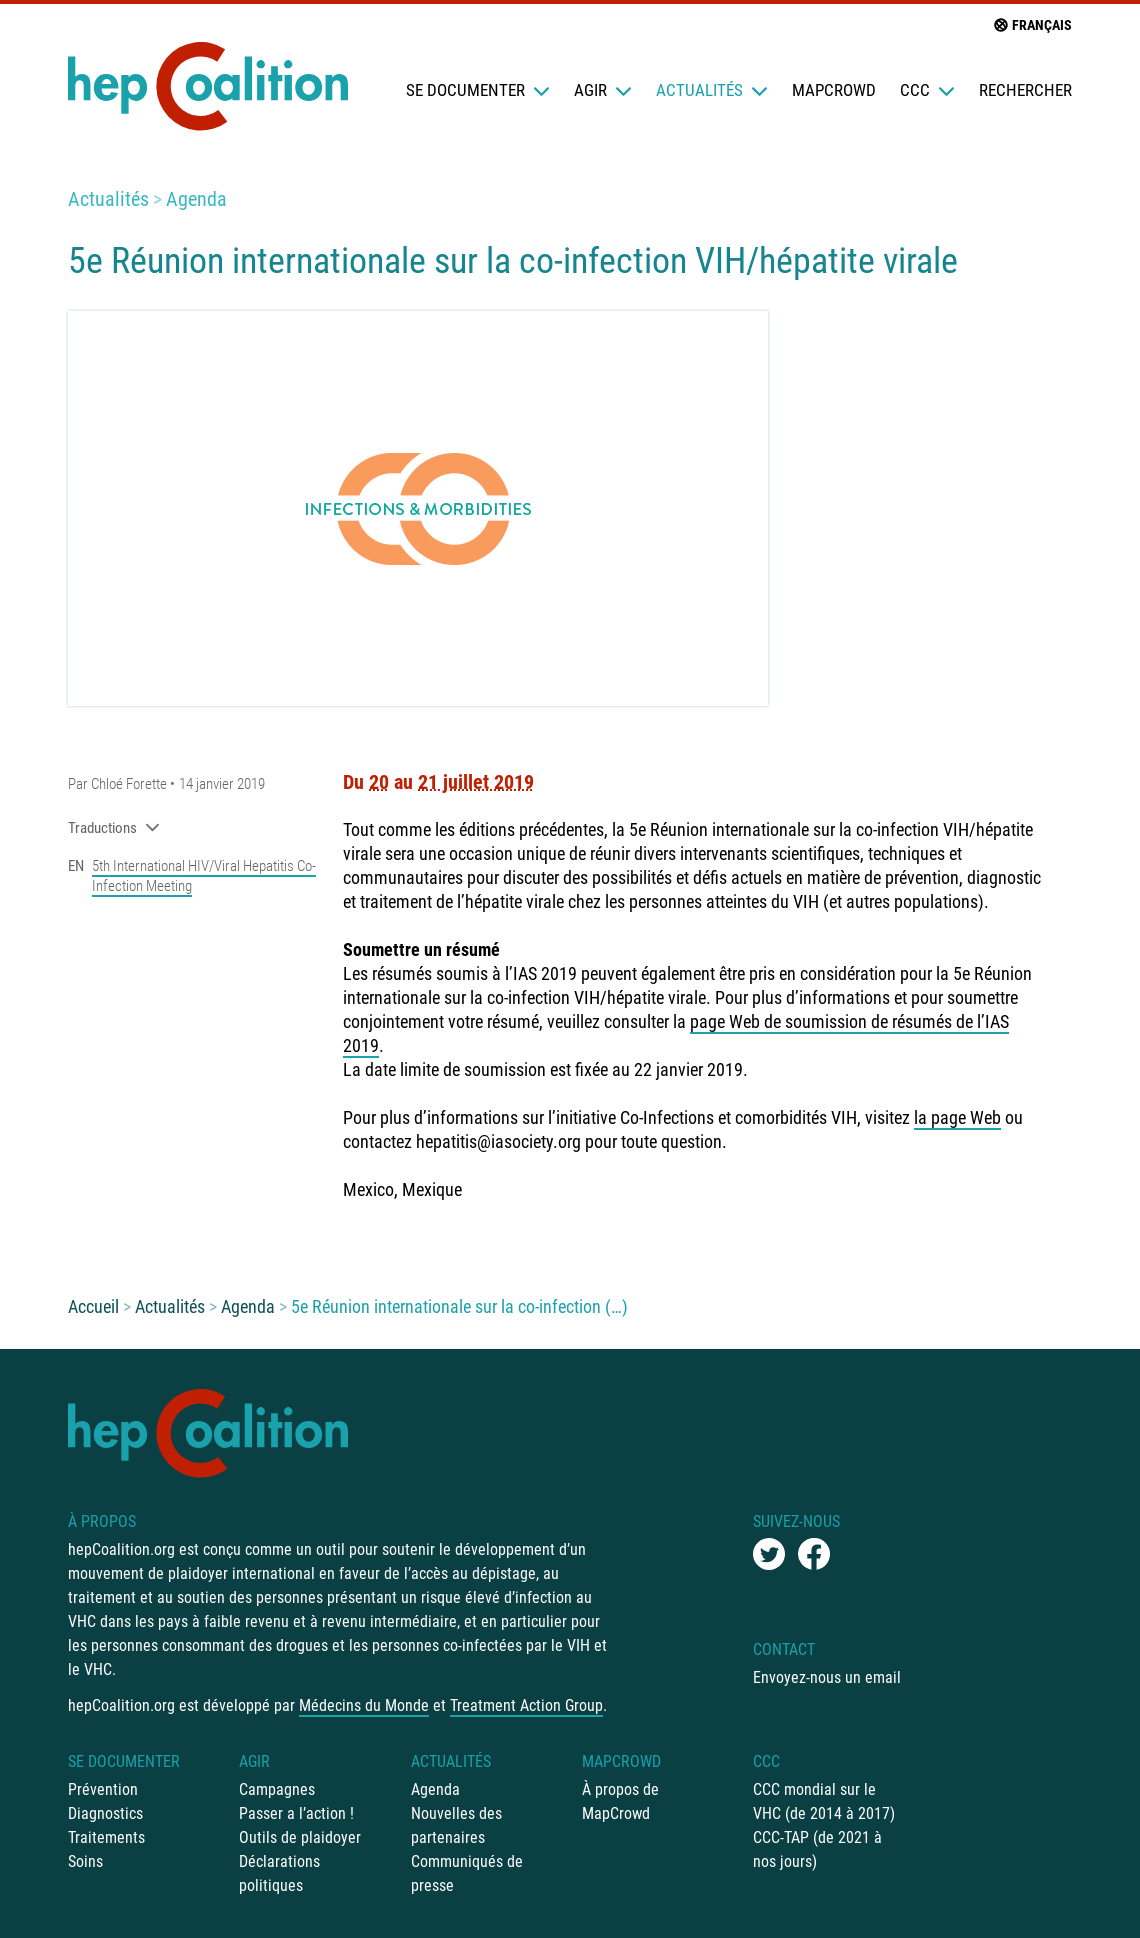  I want to click on Treatment Action Group, so click(526, 1705).